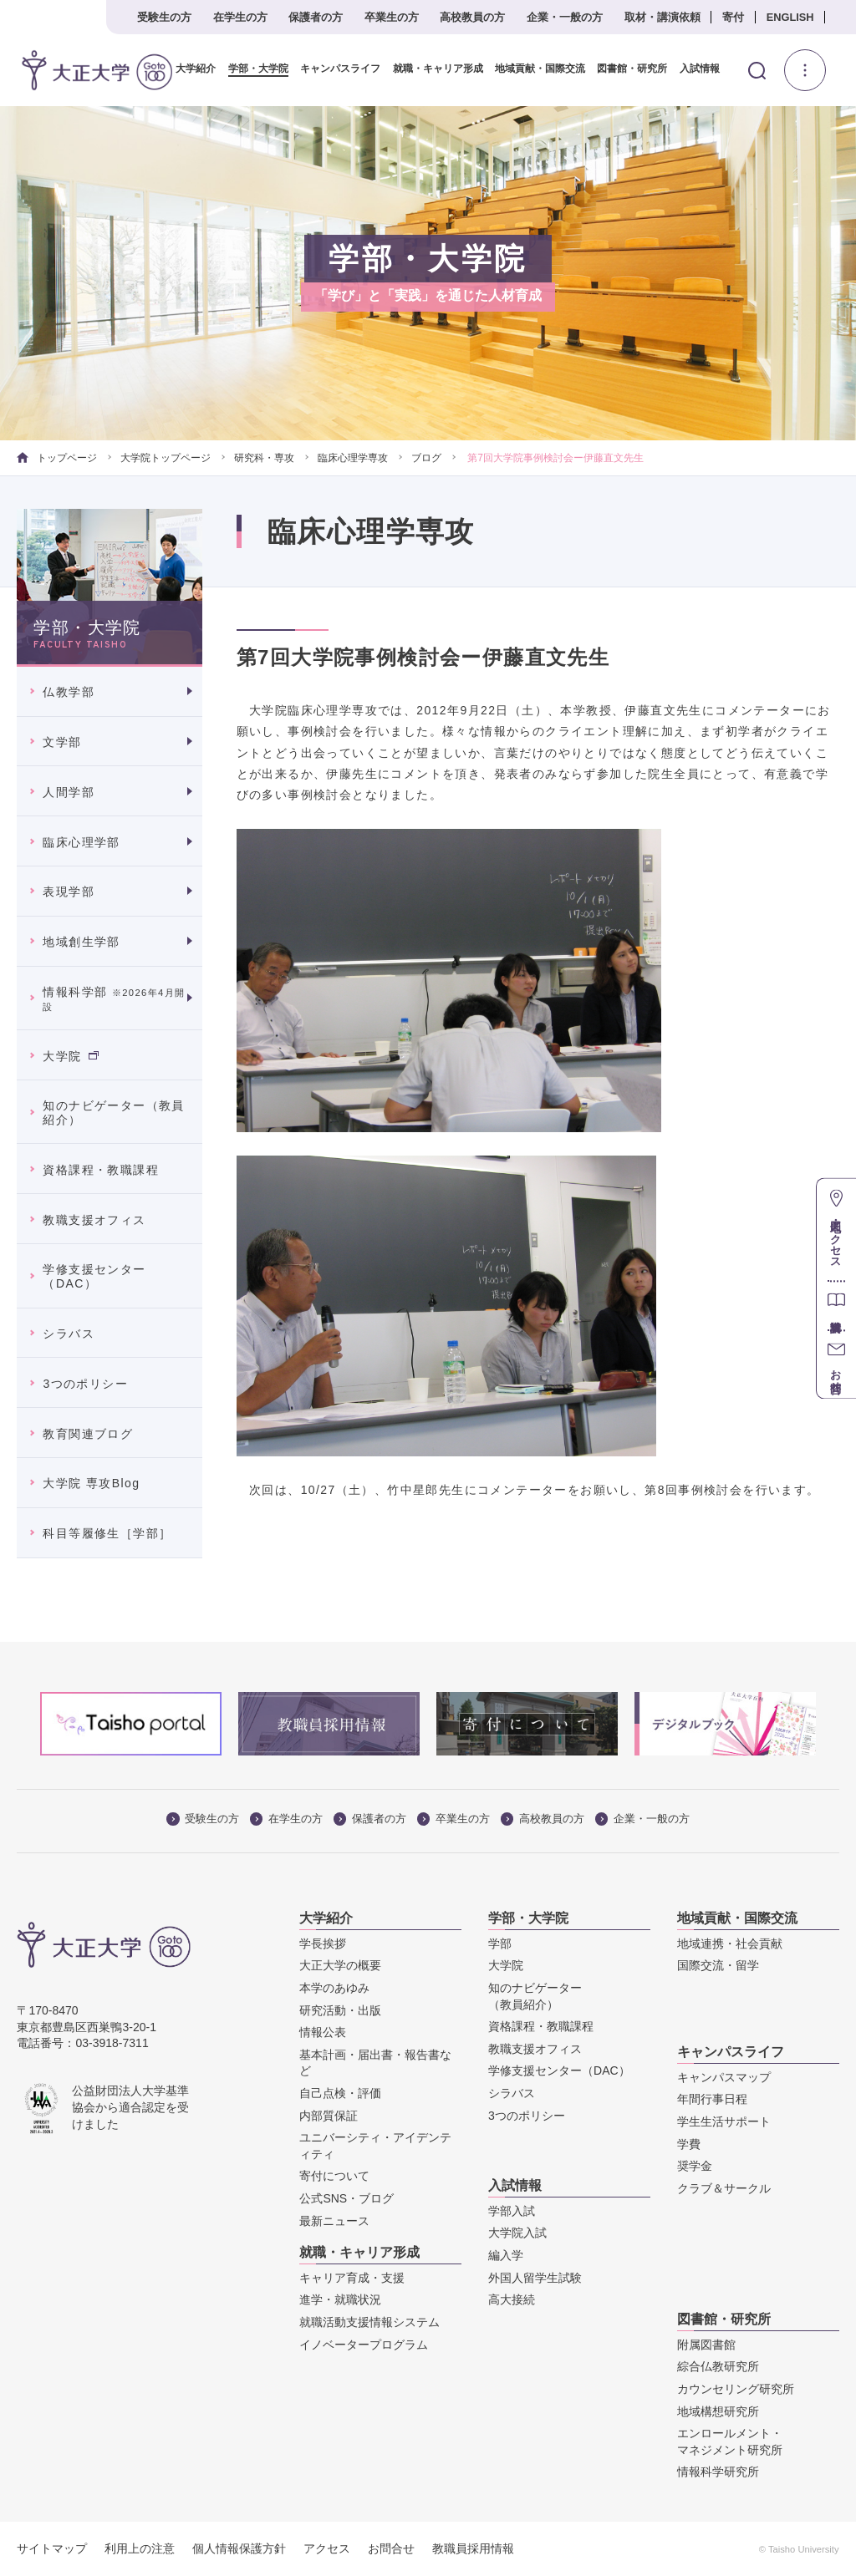  Describe the element at coordinates (718, 1965) in the screenshot. I see `国際交流・留学` at that location.